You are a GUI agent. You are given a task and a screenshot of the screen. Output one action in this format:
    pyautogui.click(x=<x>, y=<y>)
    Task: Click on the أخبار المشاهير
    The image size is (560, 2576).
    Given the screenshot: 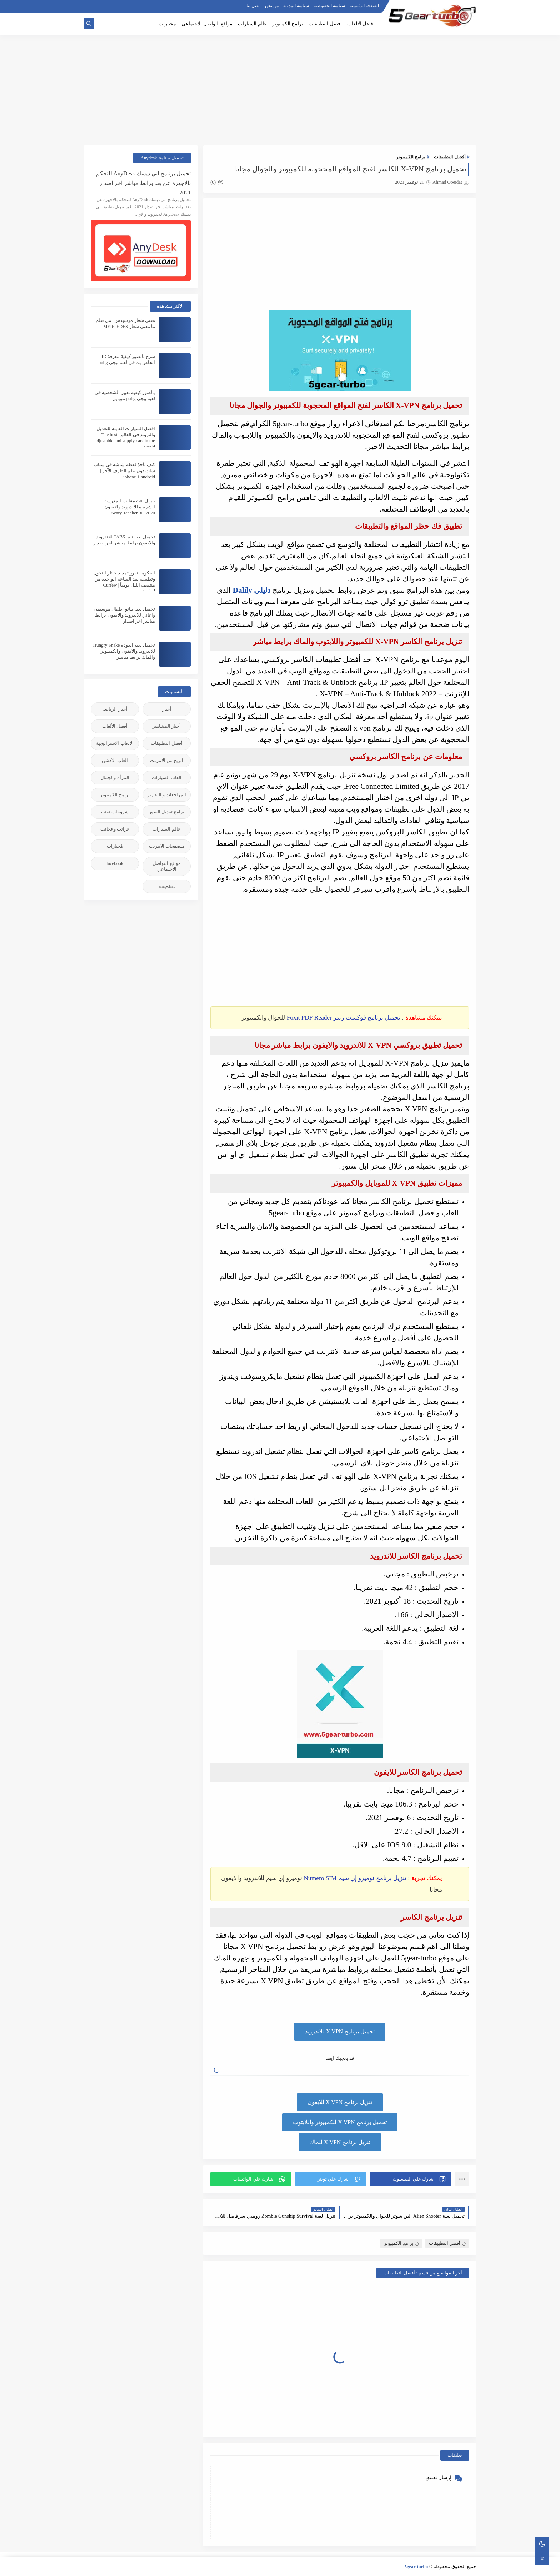 What is the action you would take?
    pyautogui.click(x=166, y=726)
    